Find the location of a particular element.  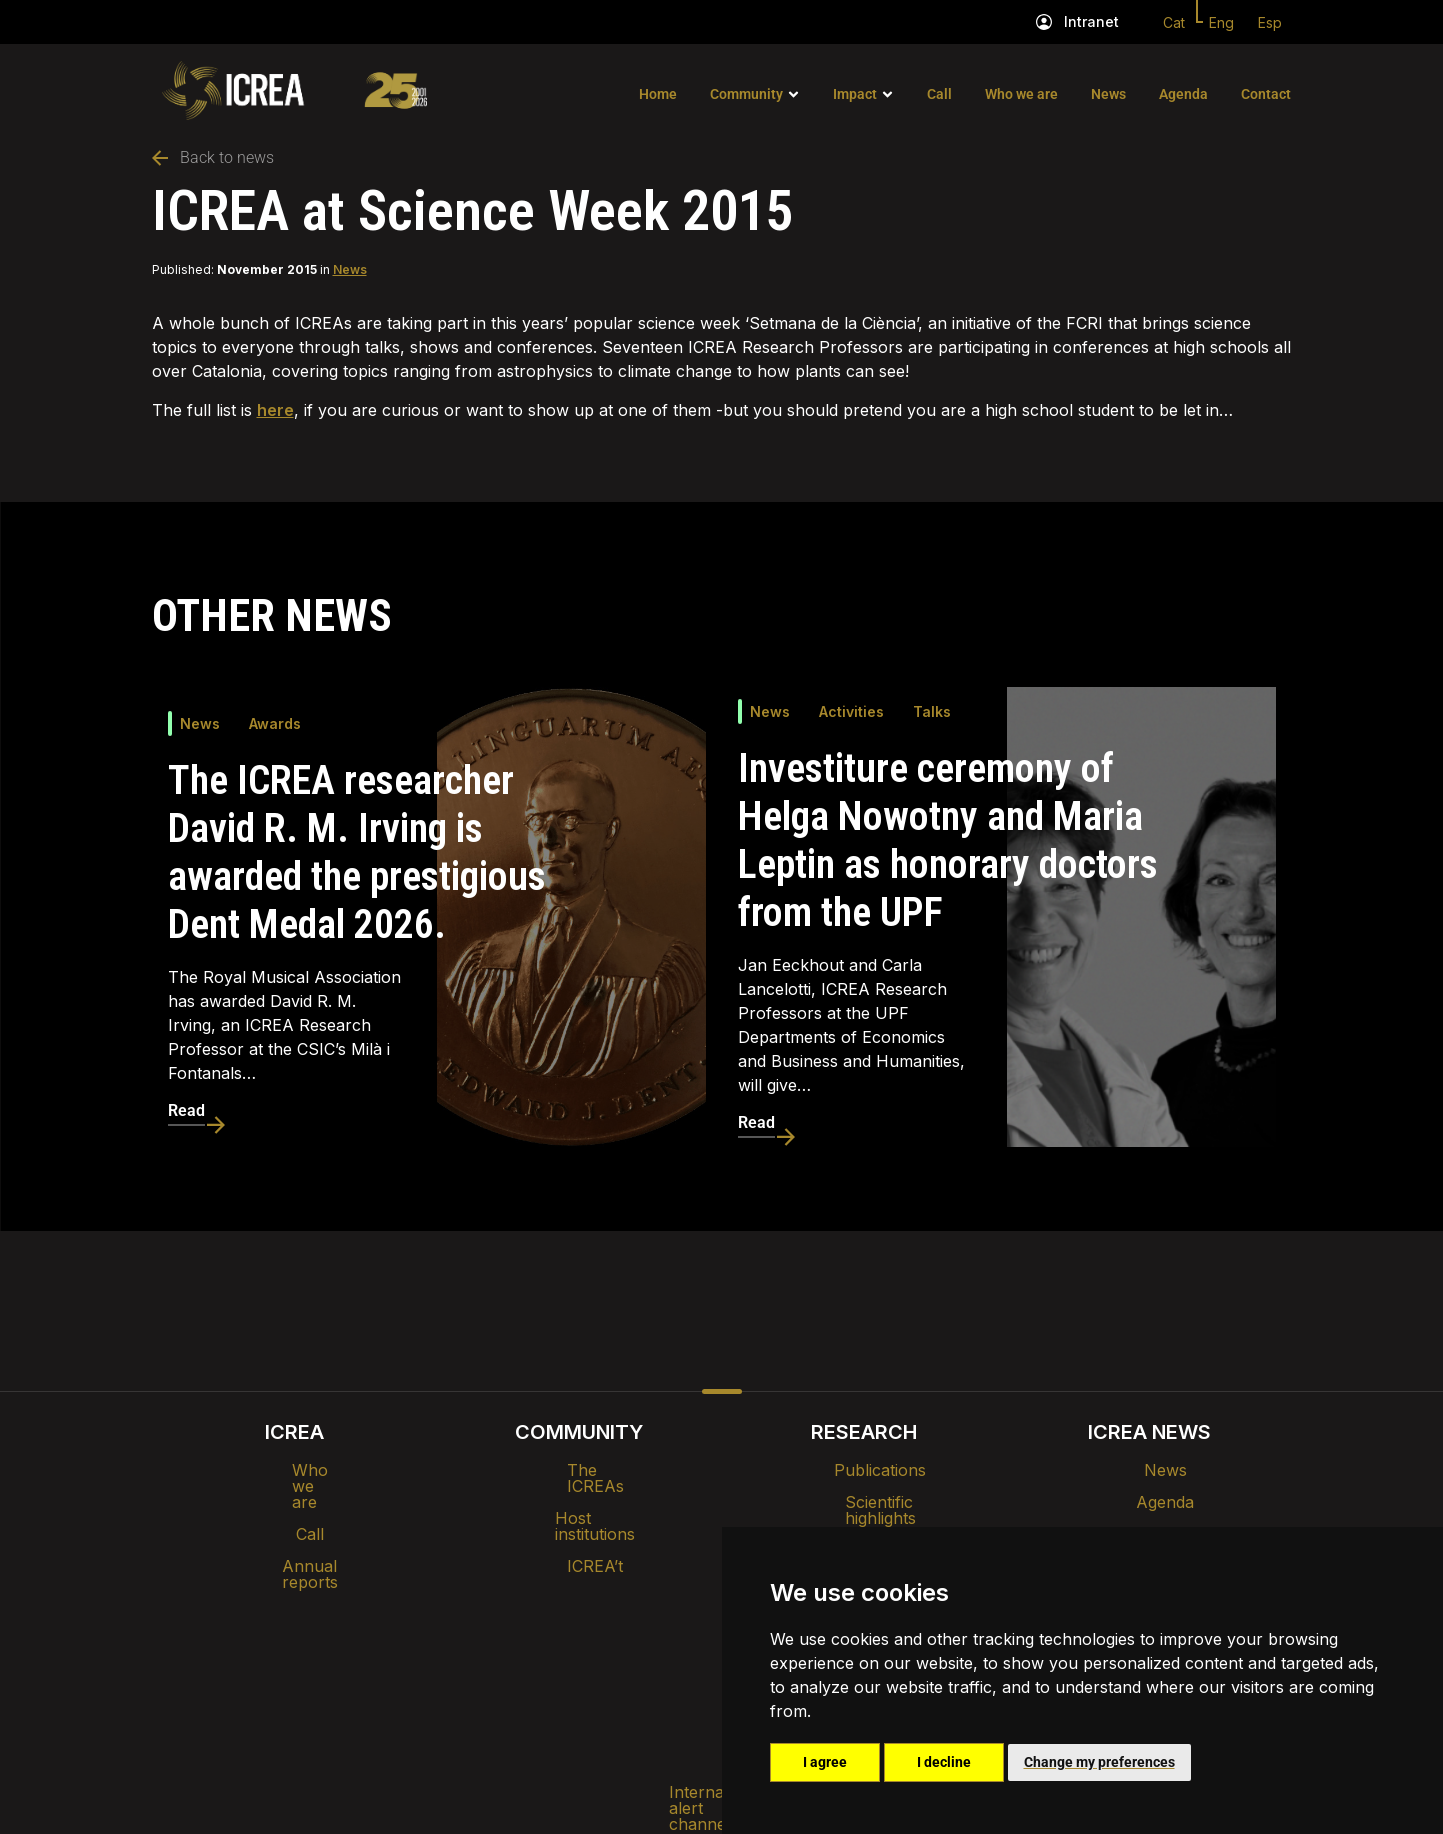

Community is located at coordinates (746, 94).